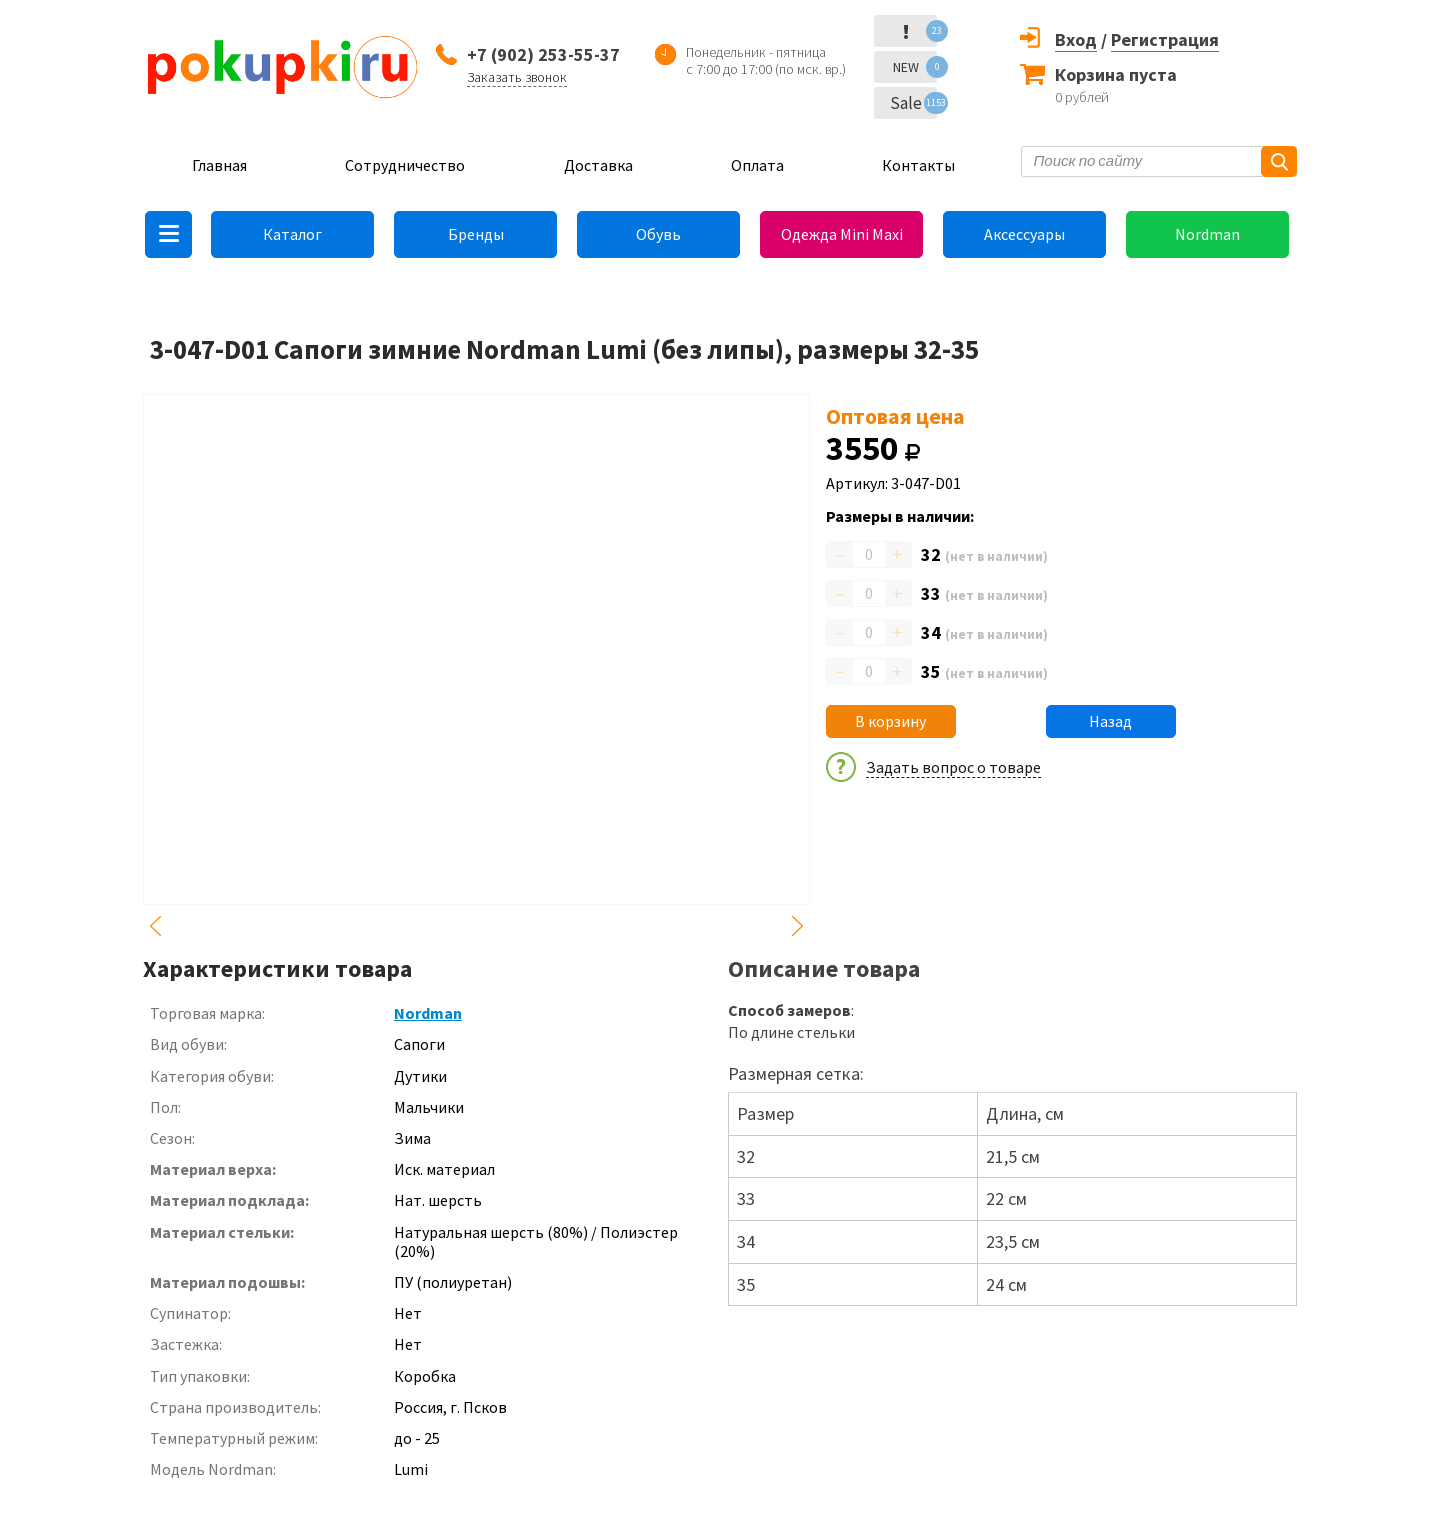 The image size is (1440, 1539). What do you see at coordinates (798, 926) in the screenshot?
I see `Next [button]` at bounding box center [798, 926].